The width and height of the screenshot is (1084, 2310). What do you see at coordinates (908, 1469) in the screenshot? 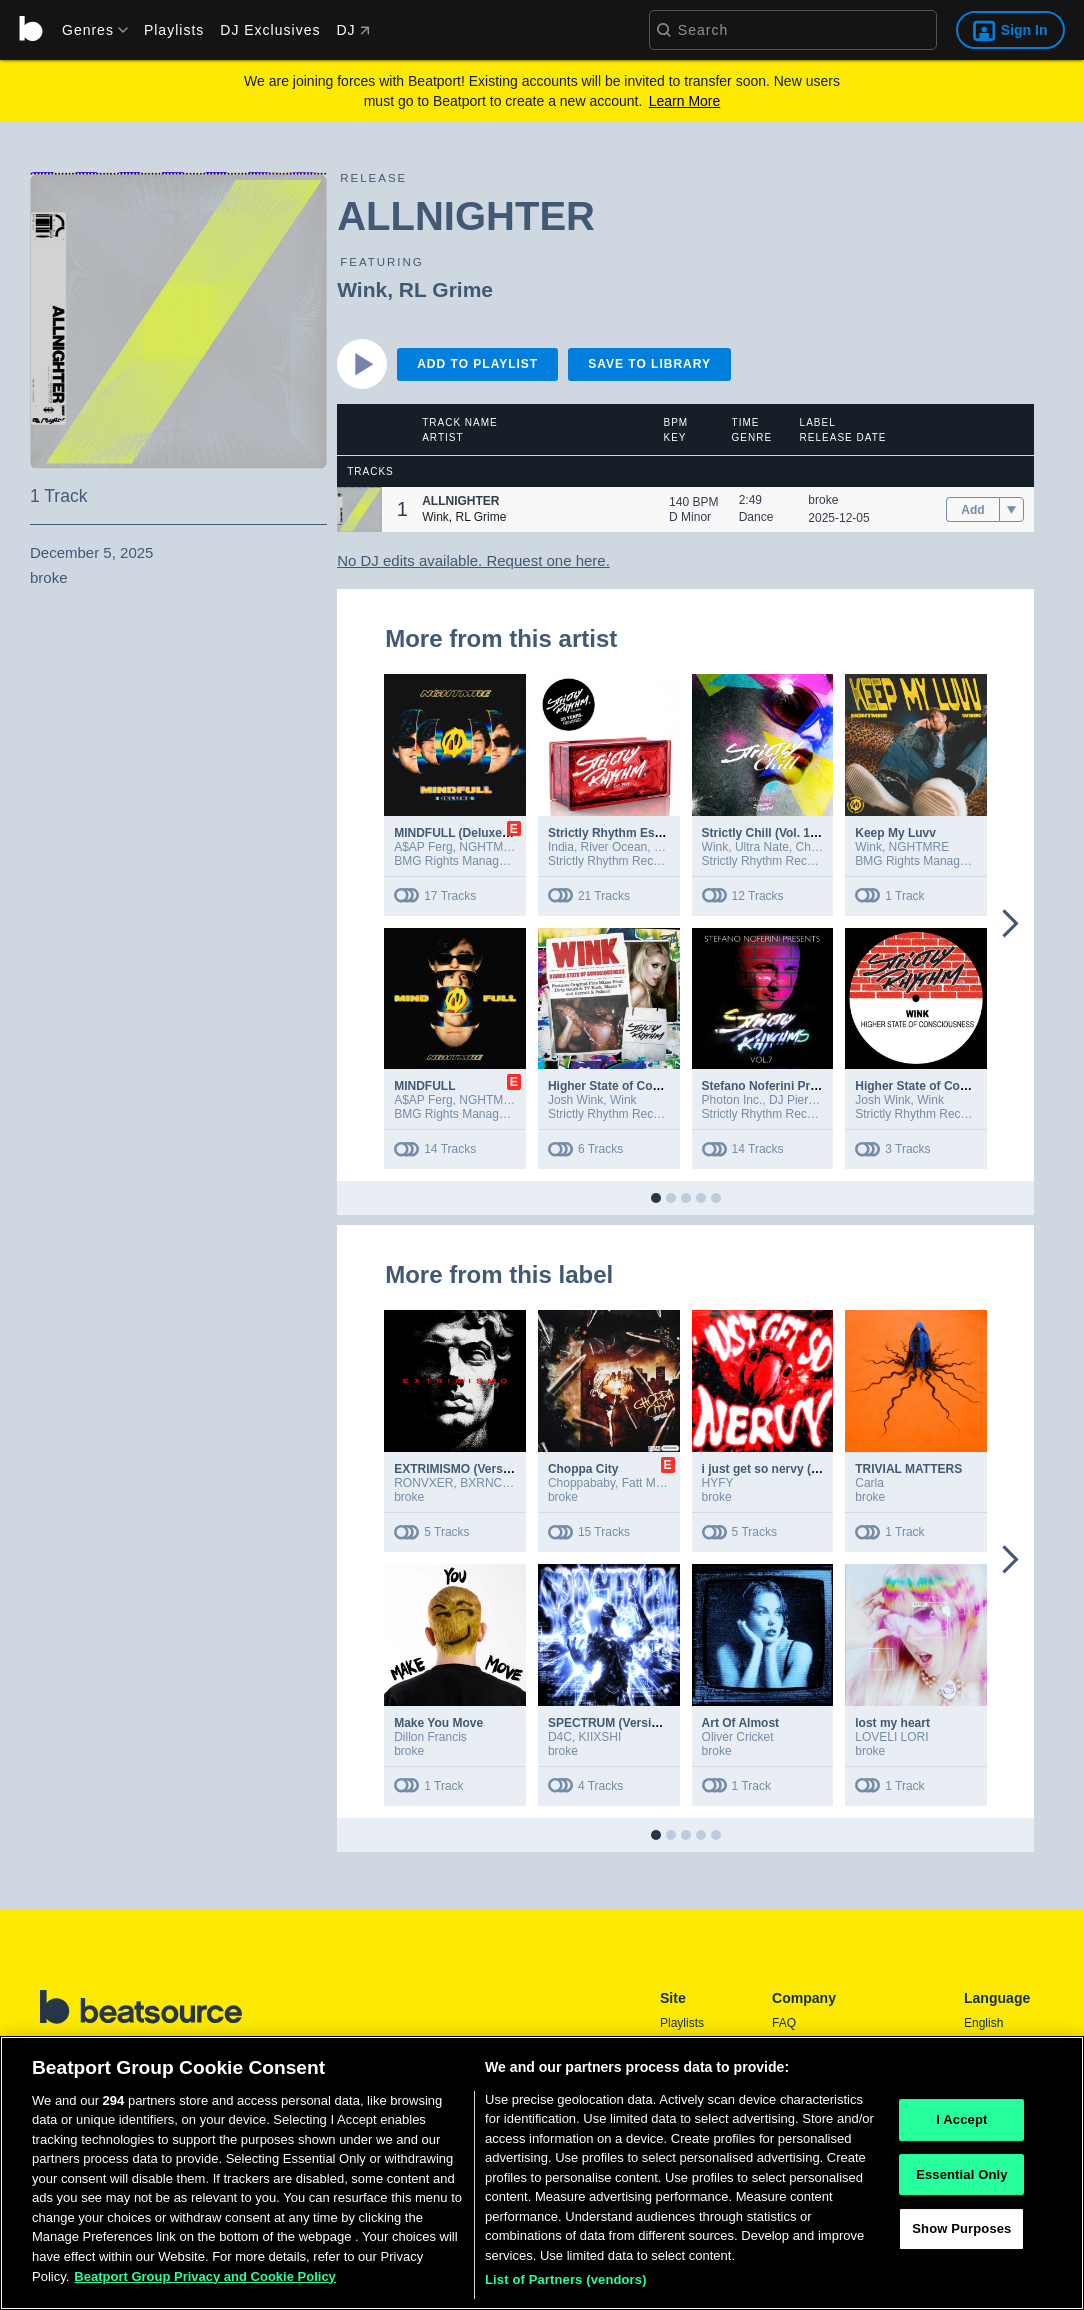
I see `TRIVIAL MATTERS` at bounding box center [908, 1469].